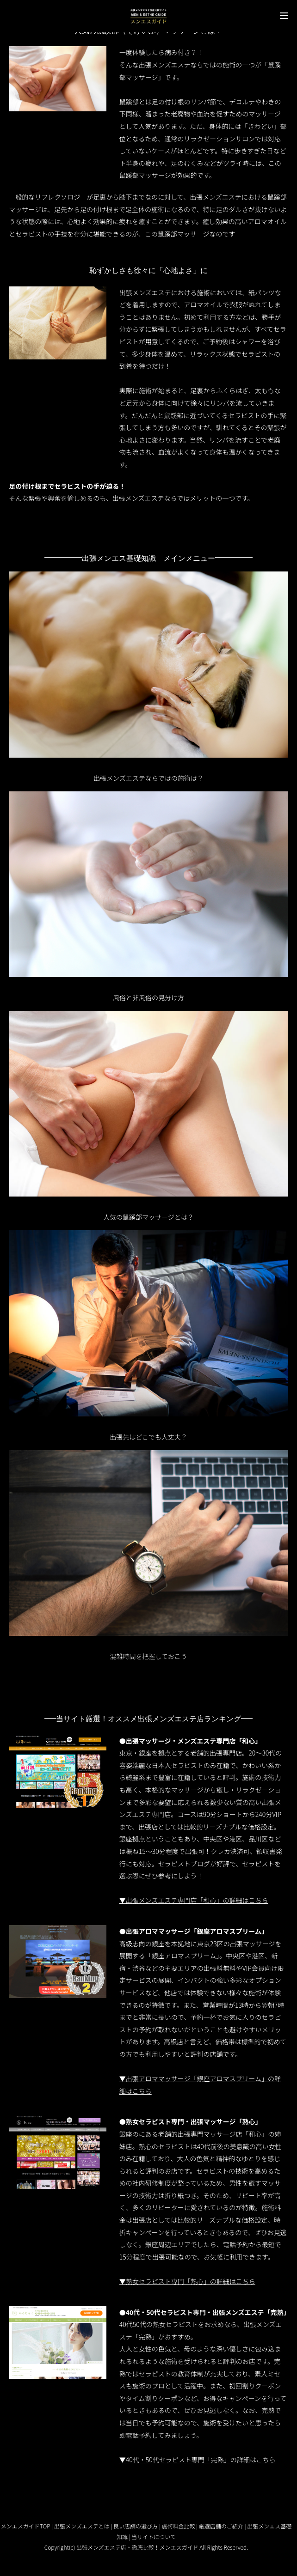 The width and height of the screenshot is (297, 2576). Describe the element at coordinates (135, 2526) in the screenshot. I see `良い店舗の選び方` at that location.